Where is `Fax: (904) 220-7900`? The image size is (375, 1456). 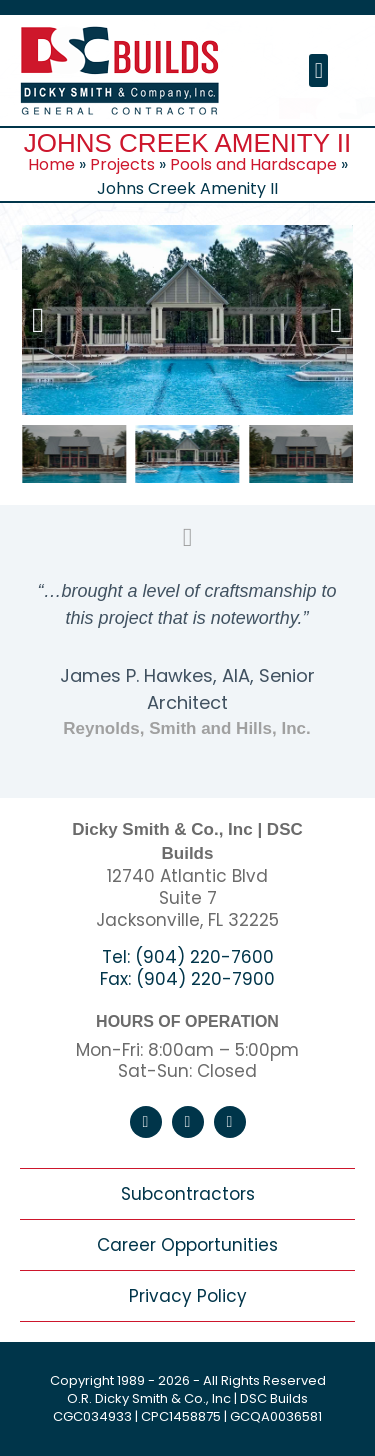
Fax: (904) 220-7900 is located at coordinates (187, 979).